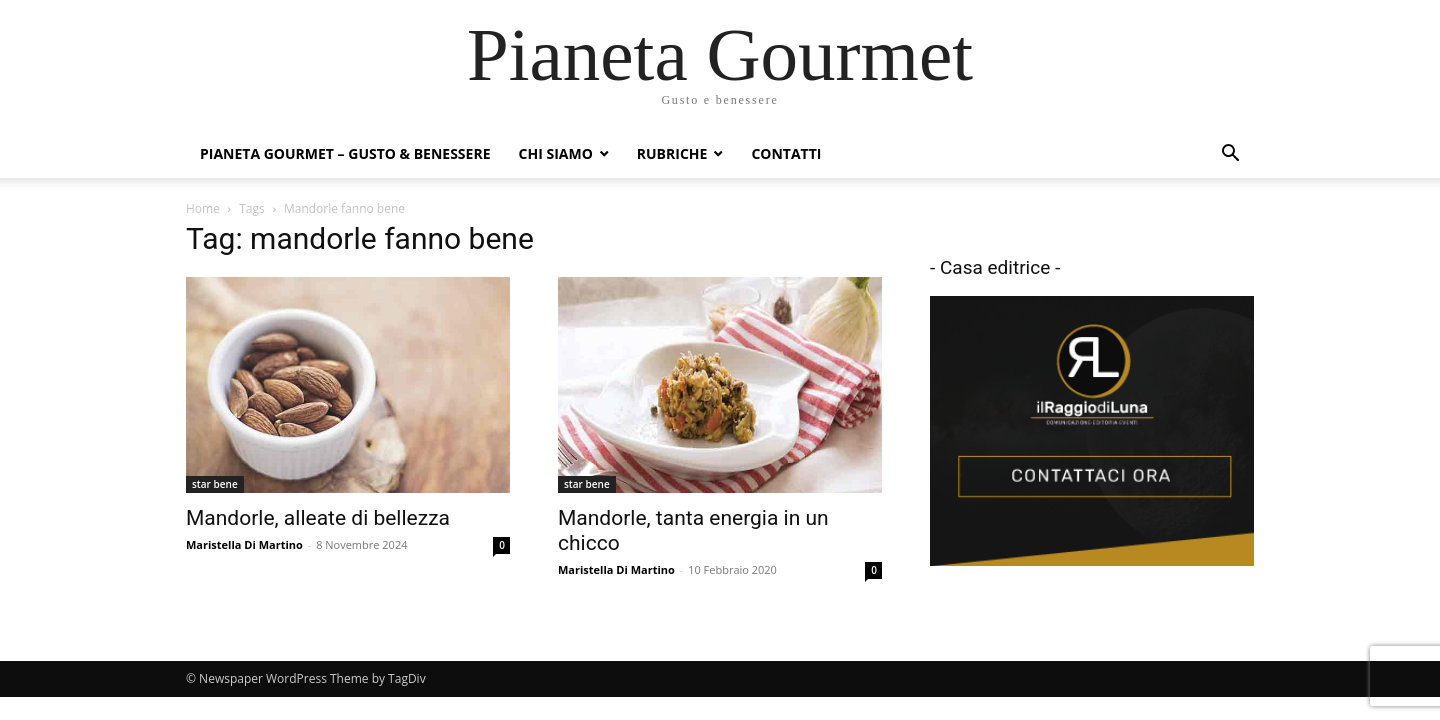  What do you see at coordinates (215, 484) in the screenshot?
I see `star bene` at bounding box center [215, 484].